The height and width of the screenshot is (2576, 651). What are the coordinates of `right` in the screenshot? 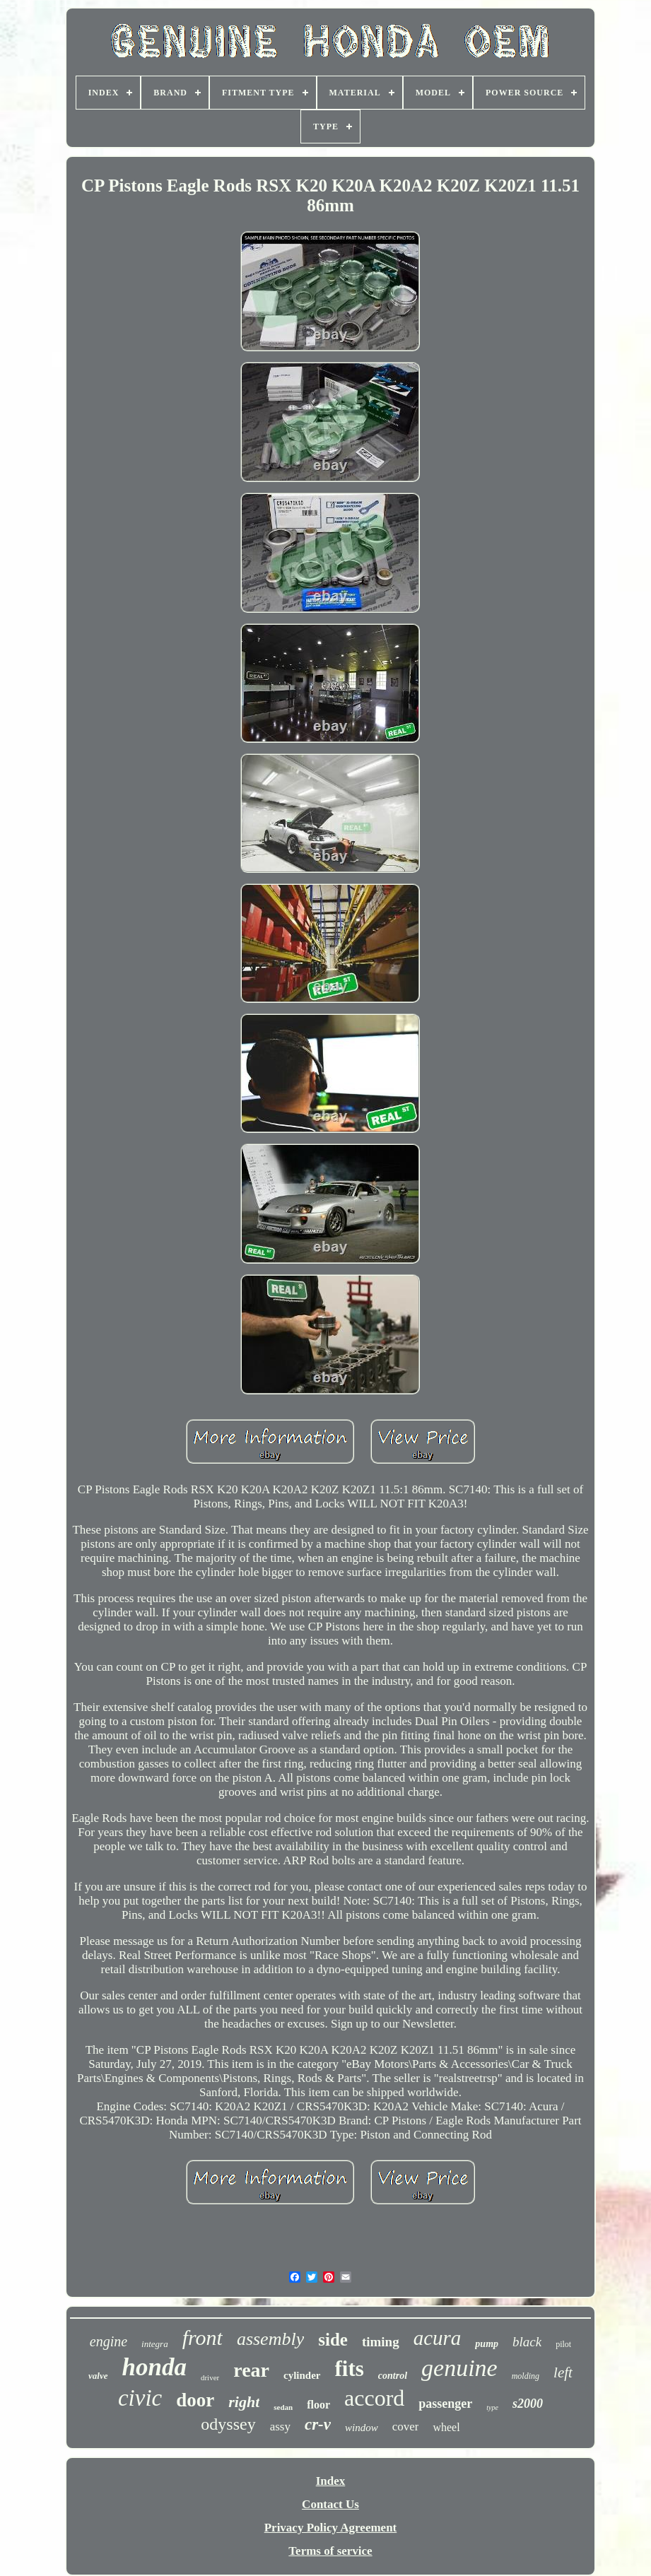 It's located at (243, 2402).